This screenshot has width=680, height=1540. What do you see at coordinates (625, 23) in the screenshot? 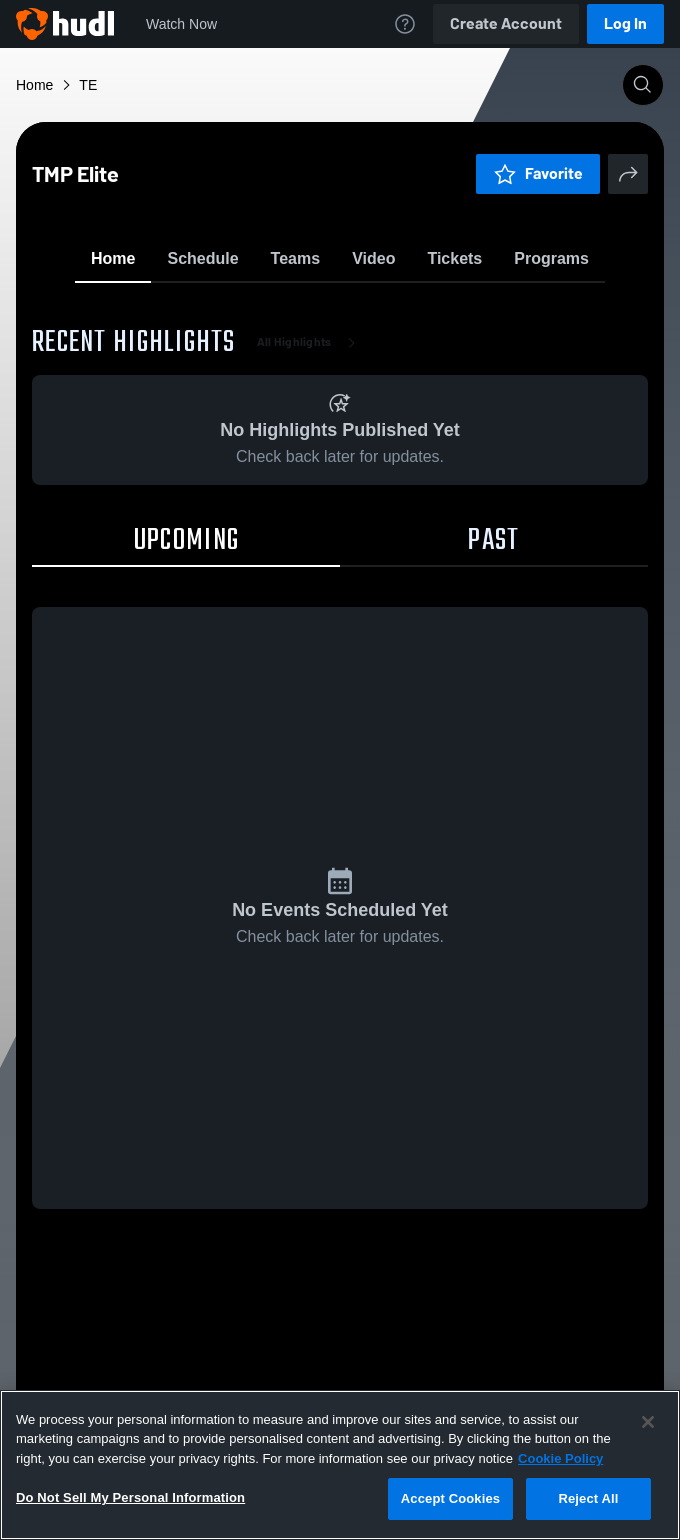
I see `Log In` at bounding box center [625, 23].